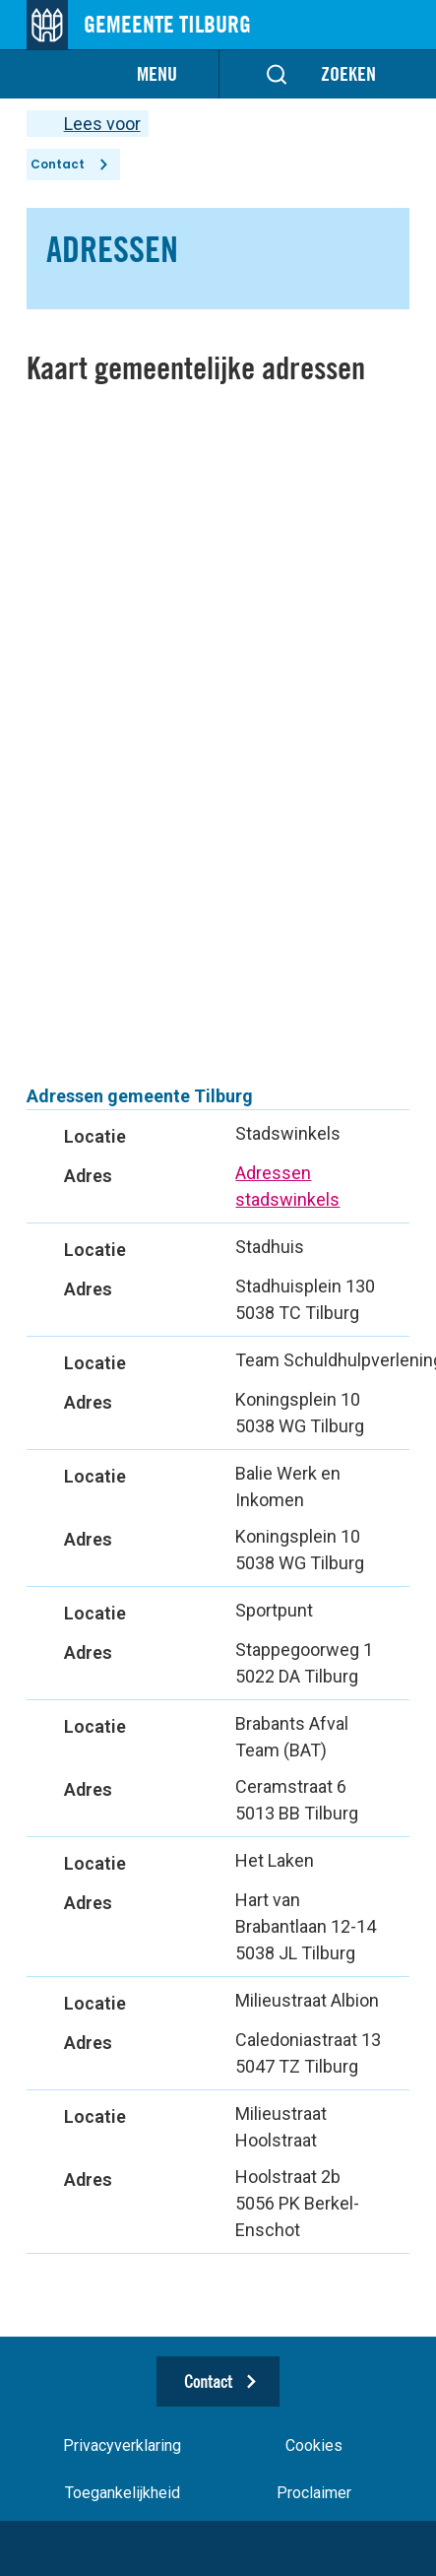 This screenshot has width=436, height=2576. I want to click on Contact, so click(58, 164).